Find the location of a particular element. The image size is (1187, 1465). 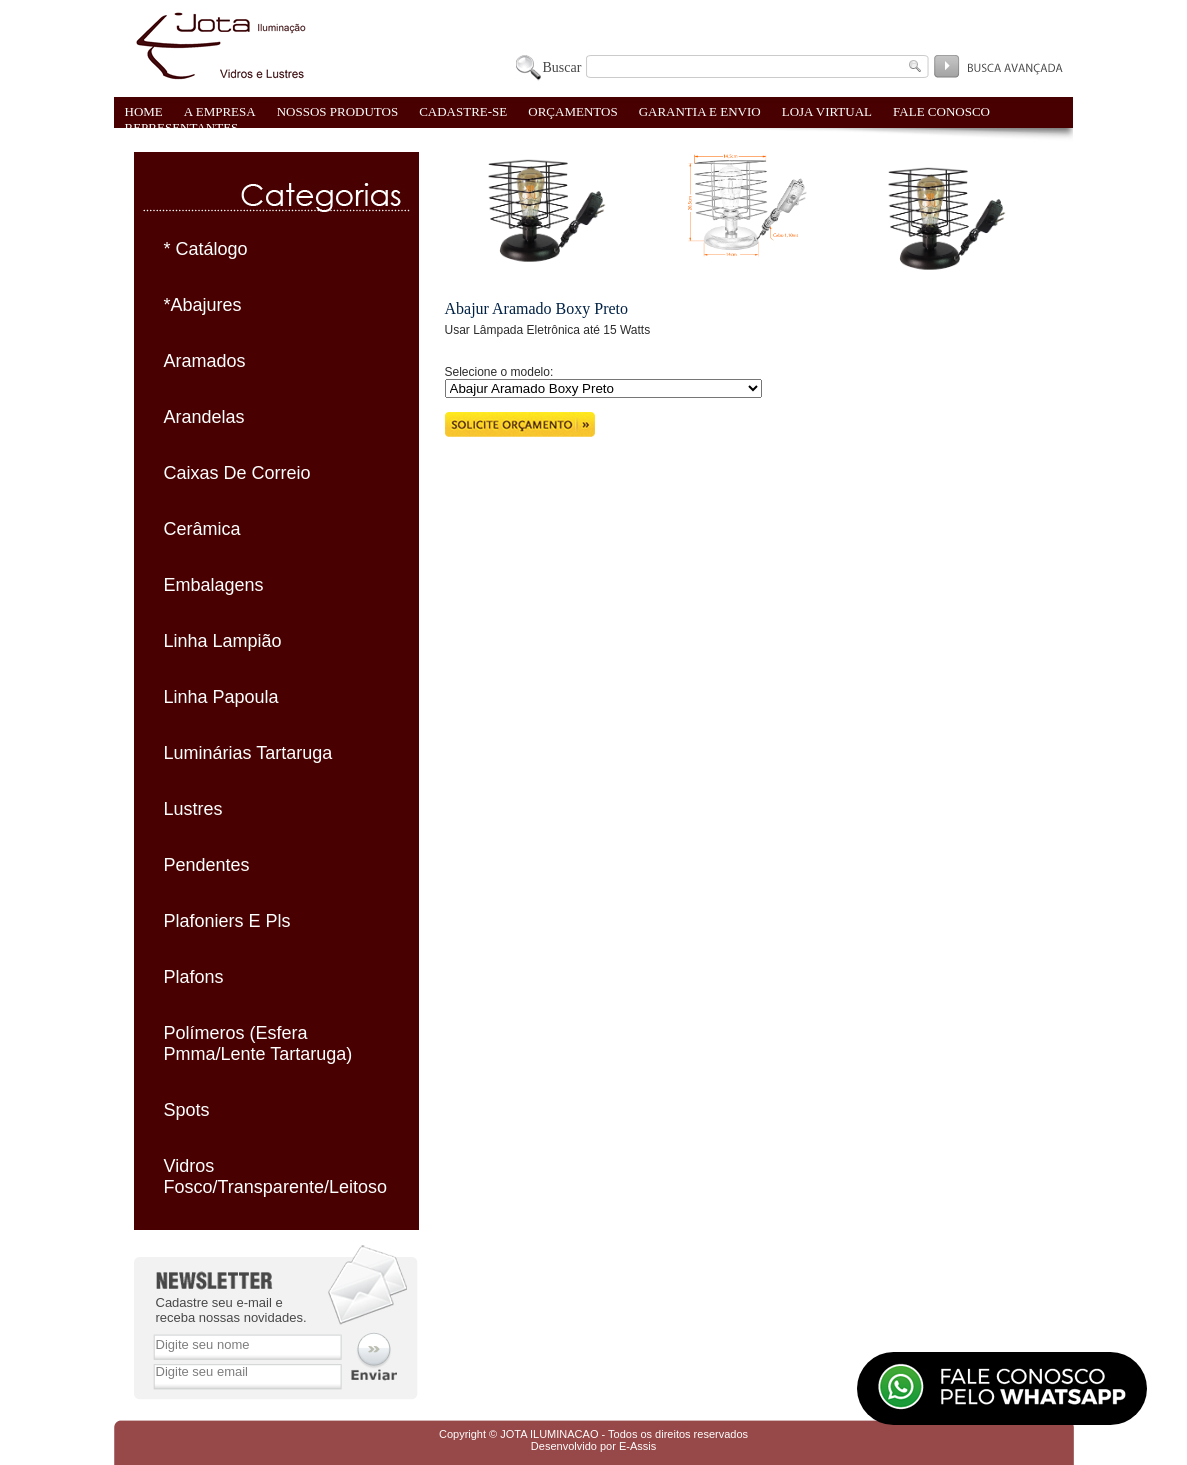

* Catálogo is located at coordinates (206, 249).